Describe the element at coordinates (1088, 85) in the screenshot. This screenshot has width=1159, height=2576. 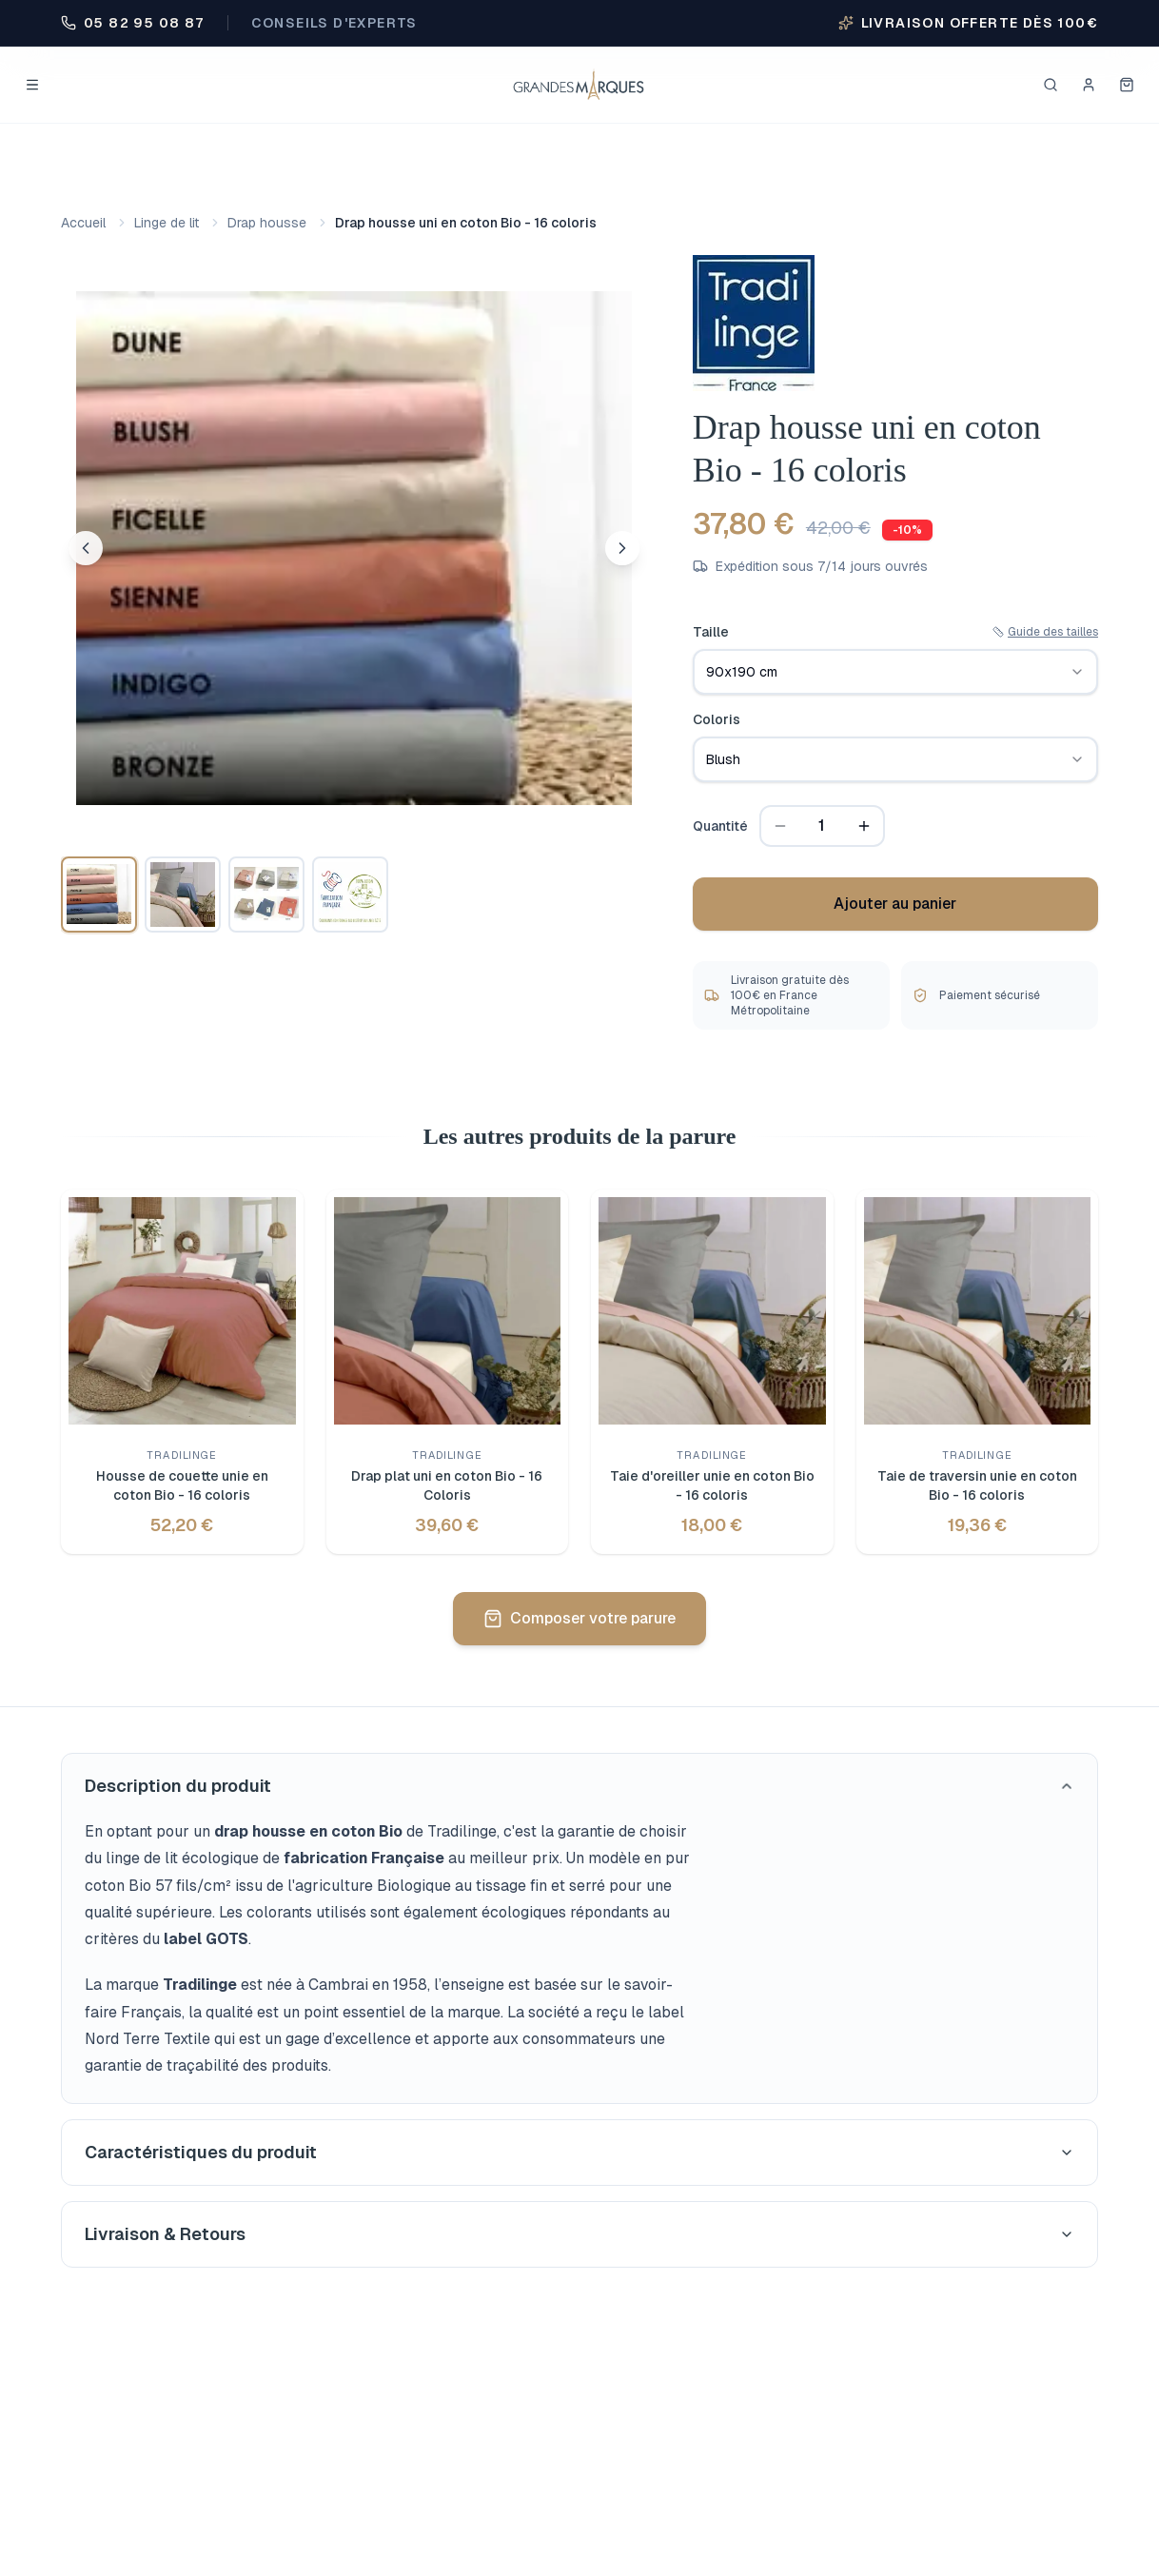
I see `[Se connecter]` at that location.